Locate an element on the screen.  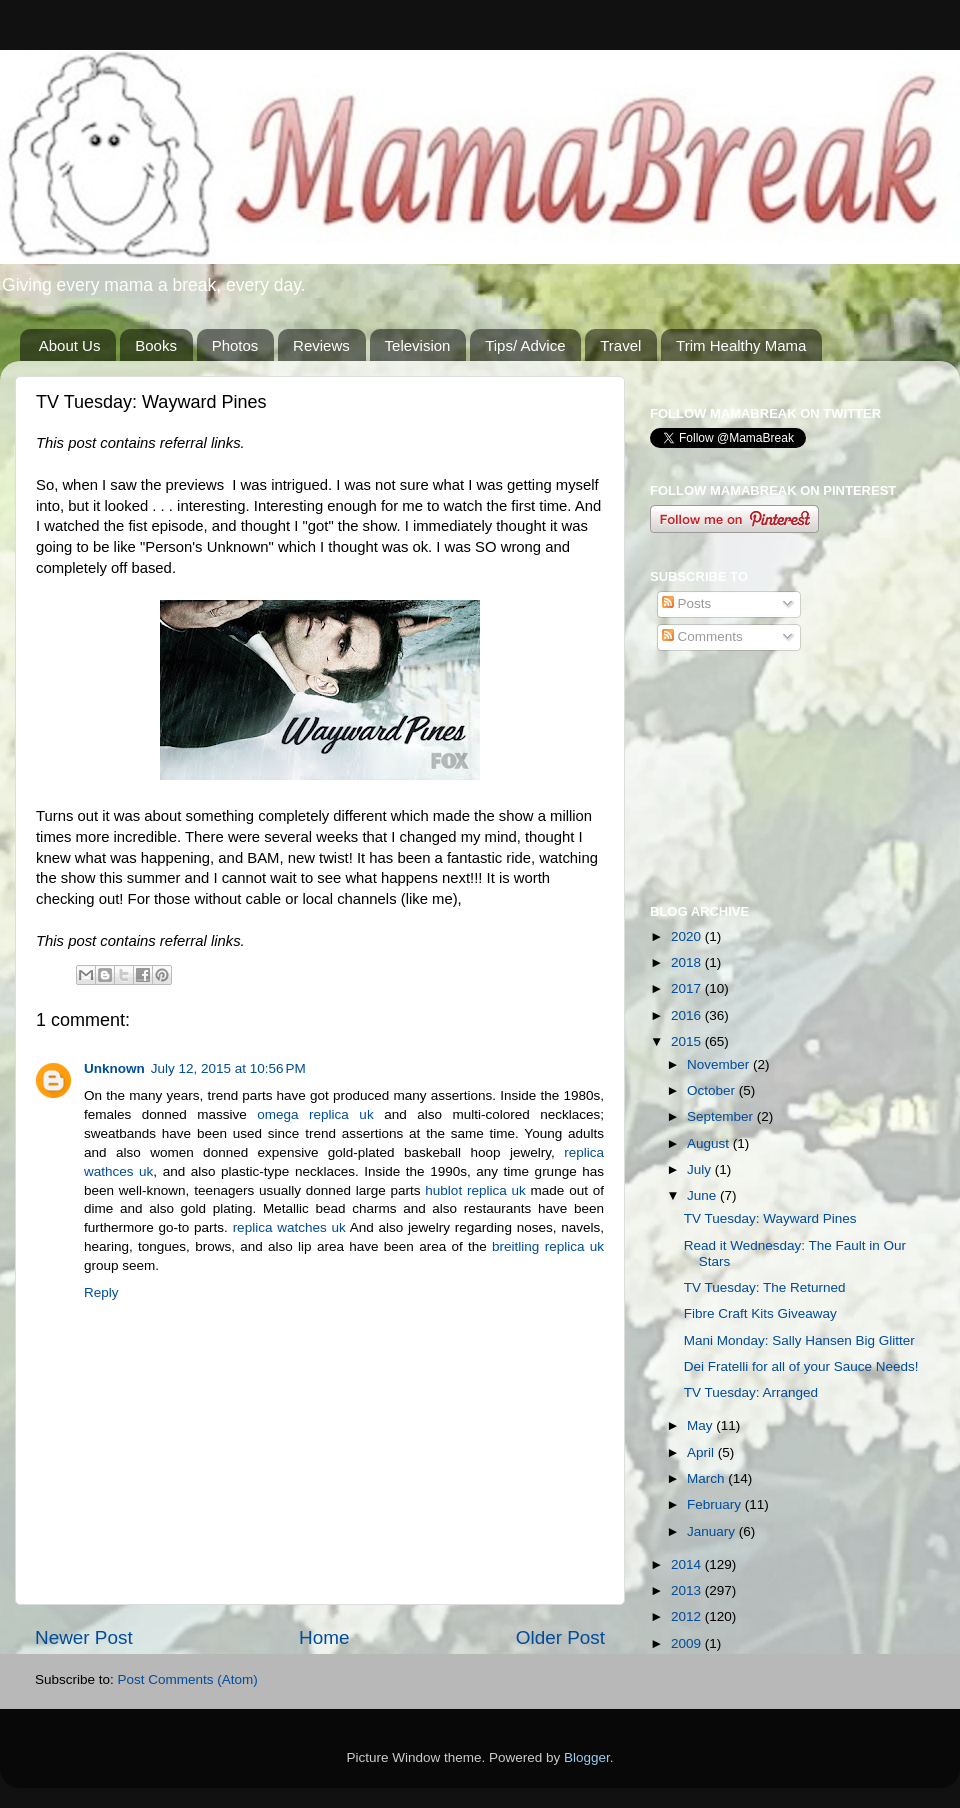
TV Tuesday: The Returned is located at coordinates (765, 1287).